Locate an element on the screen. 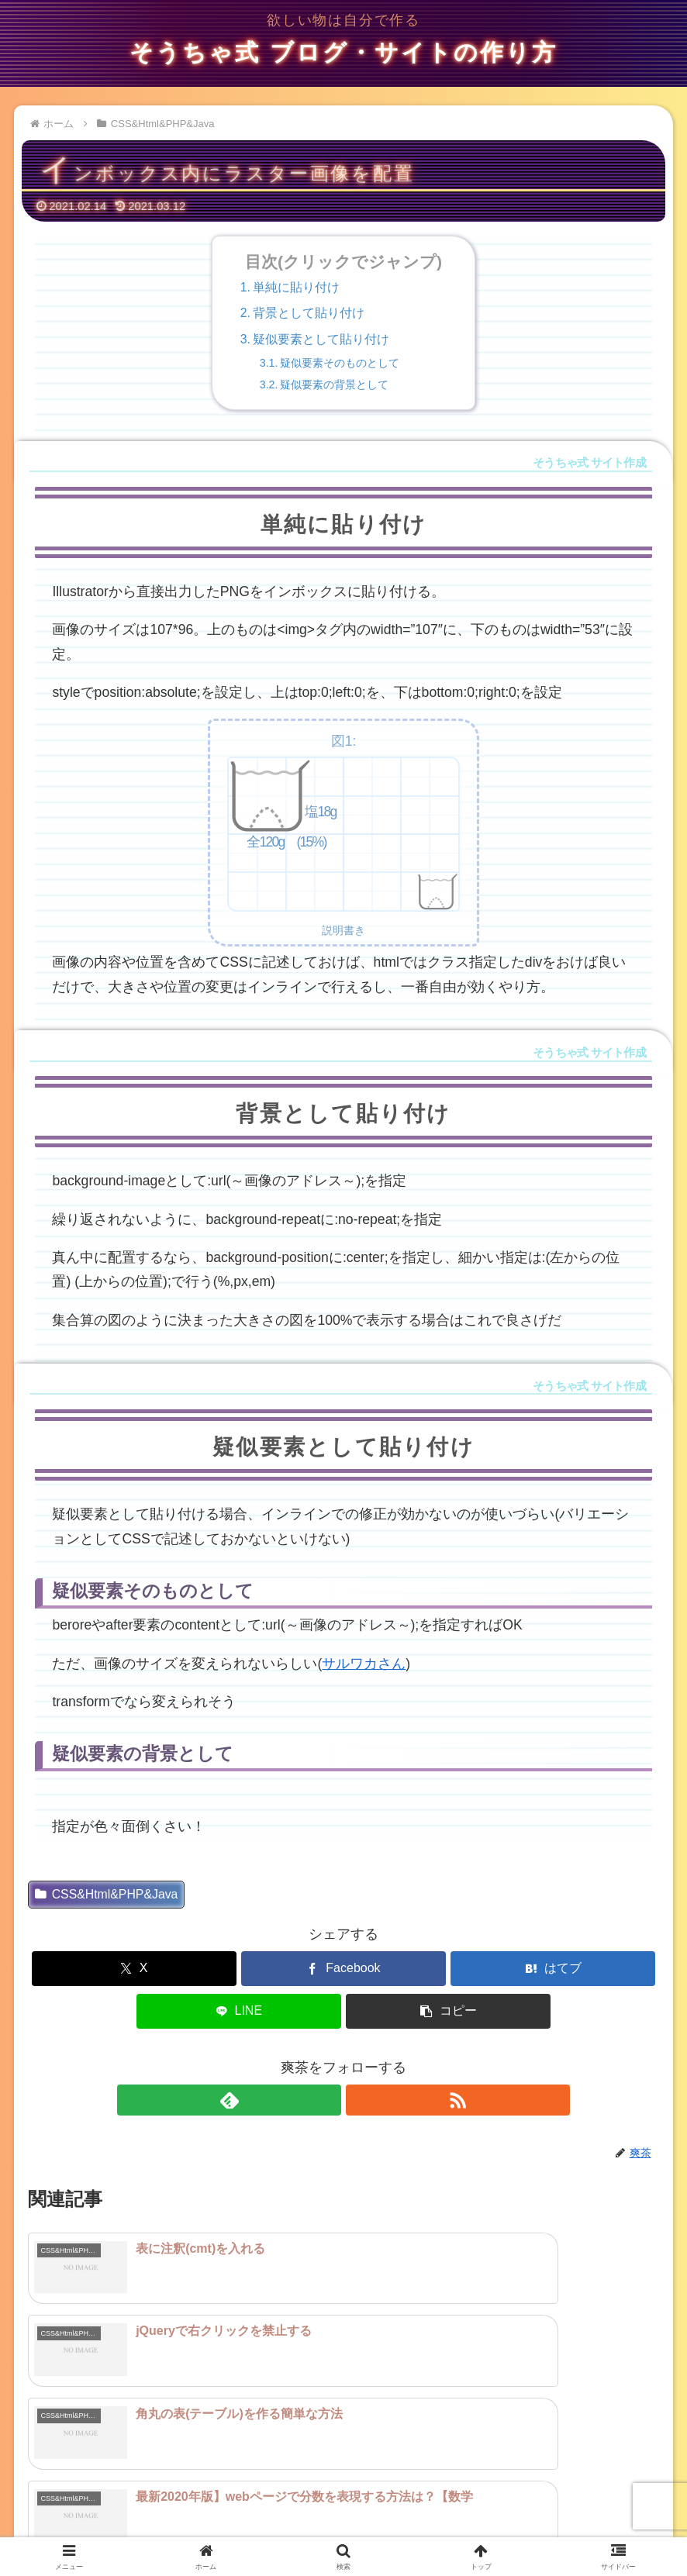 This screenshot has width=687, height=2576. [はてブでブックマーク] is located at coordinates (553, 1968).